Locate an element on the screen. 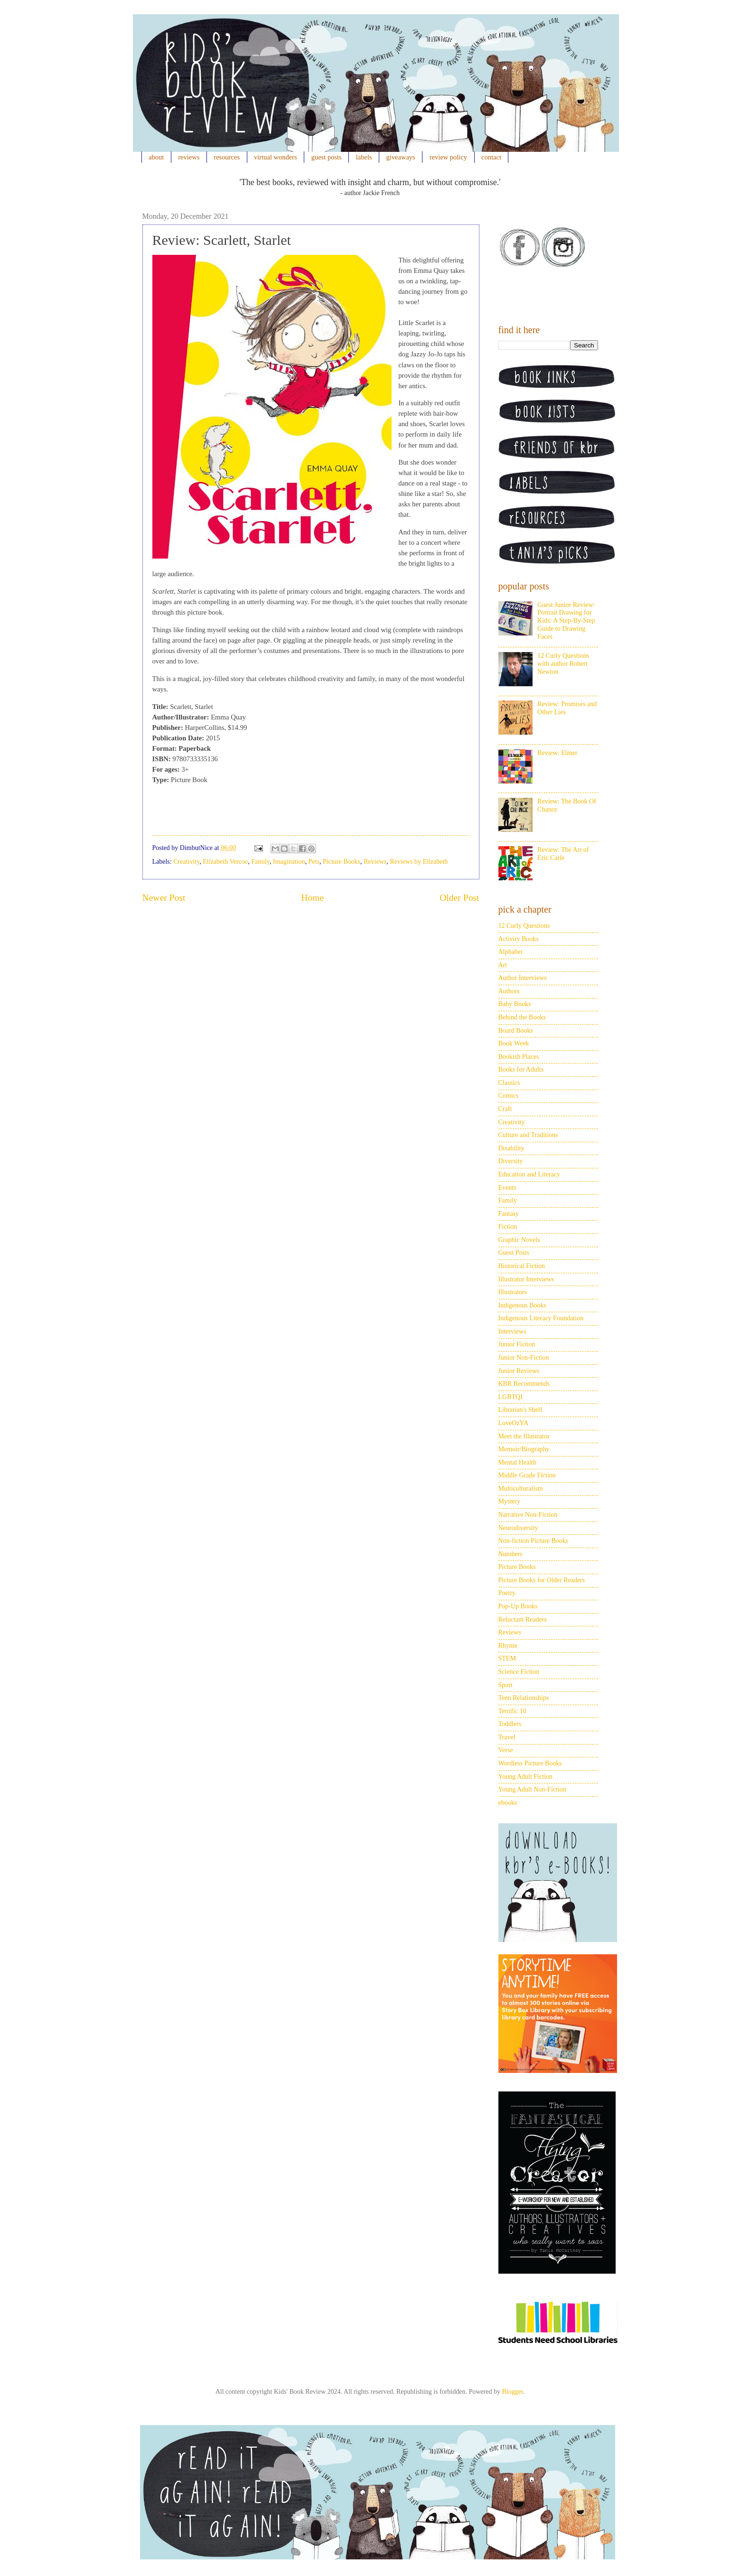 The height and width of the screenshot is (2576, 740). Family is located at coordinates (260, 861).